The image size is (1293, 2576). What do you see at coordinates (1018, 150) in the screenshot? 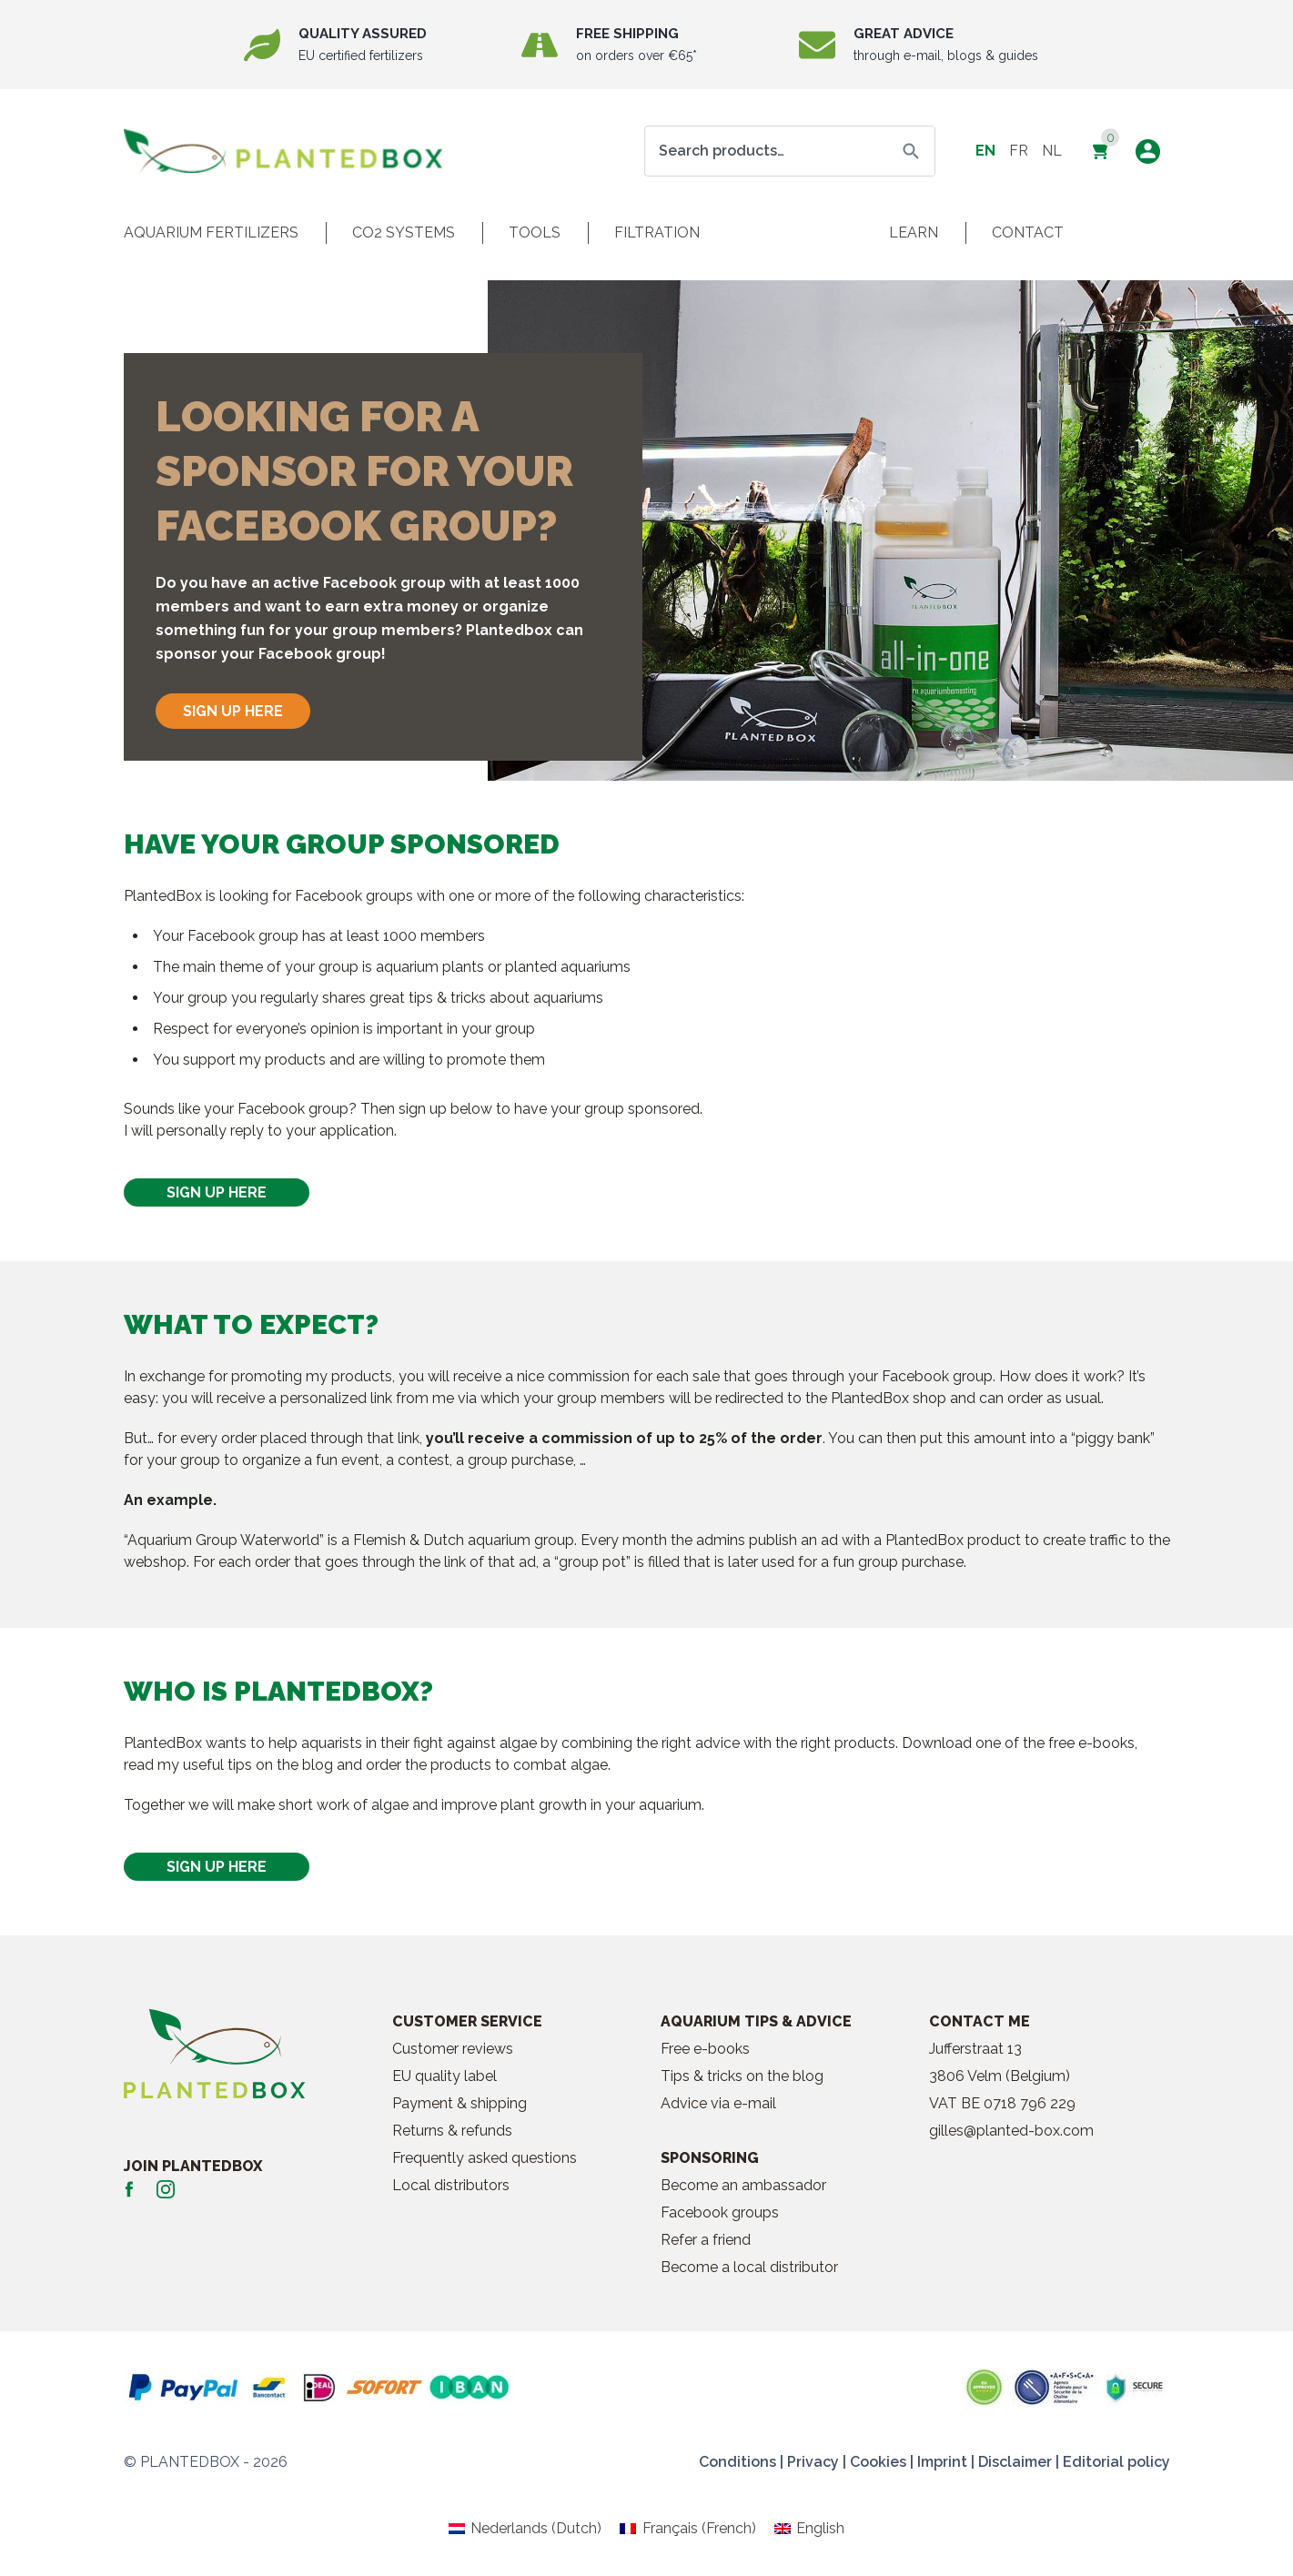
I see `fr` at bounding box center [1018, 150].